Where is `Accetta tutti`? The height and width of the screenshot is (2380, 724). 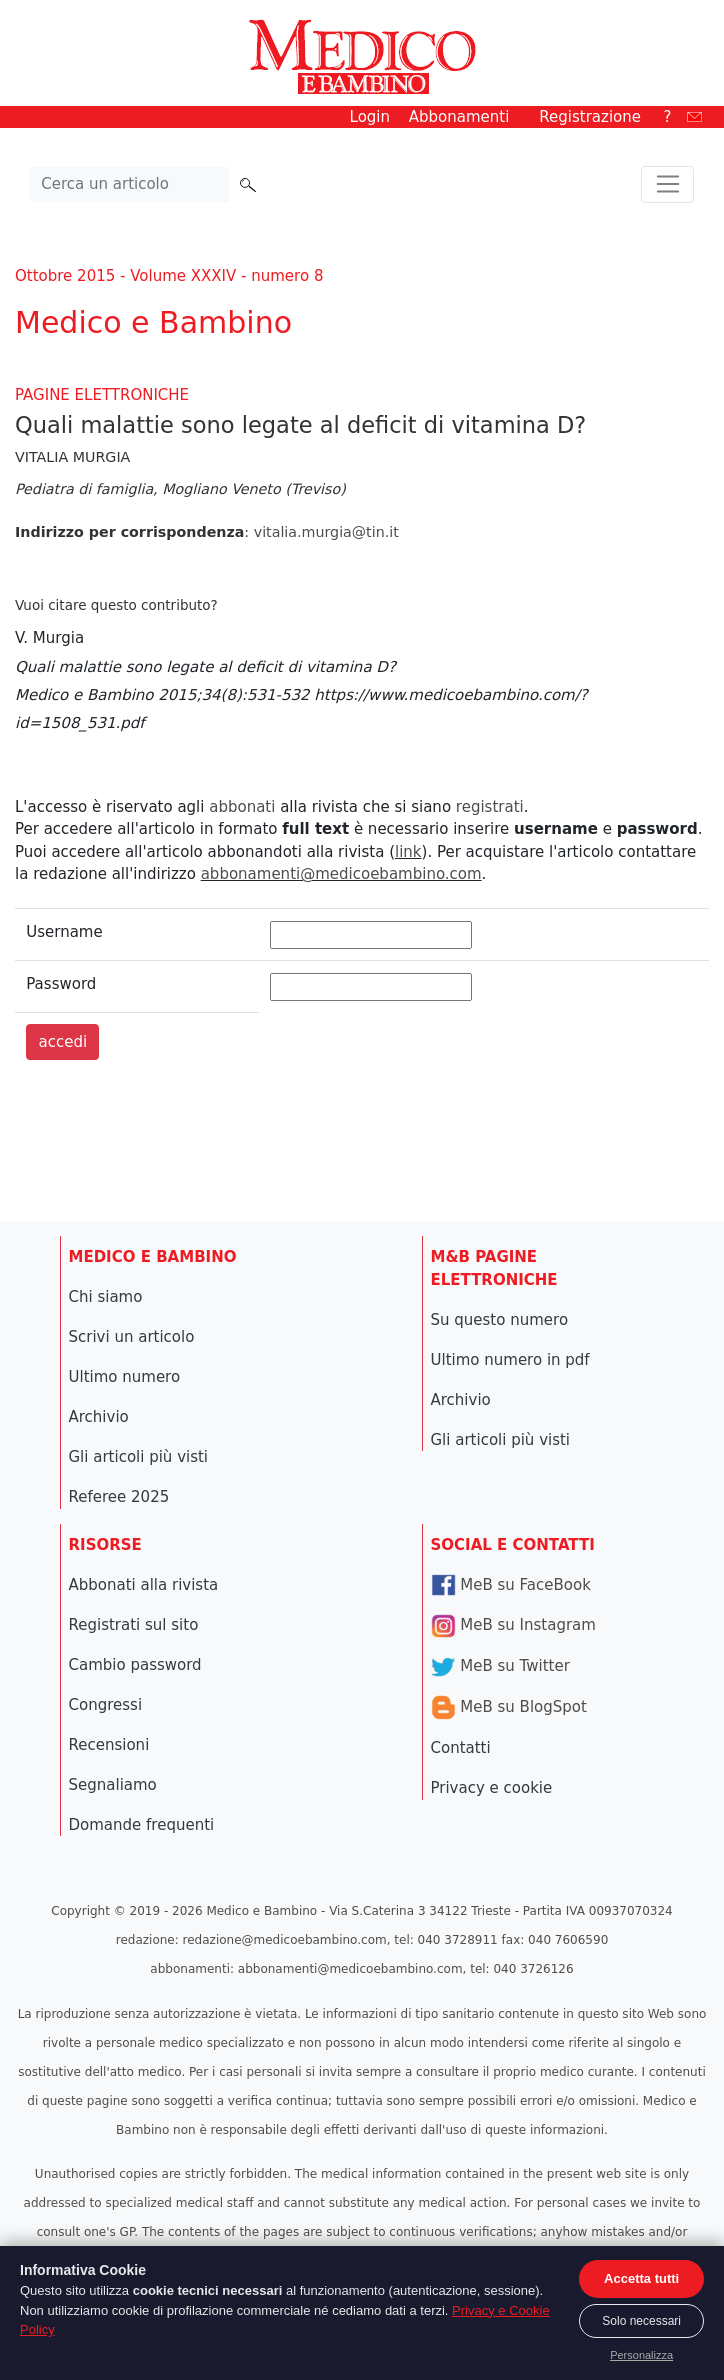
Accetta tutti is located at coordinates (641, 2278).